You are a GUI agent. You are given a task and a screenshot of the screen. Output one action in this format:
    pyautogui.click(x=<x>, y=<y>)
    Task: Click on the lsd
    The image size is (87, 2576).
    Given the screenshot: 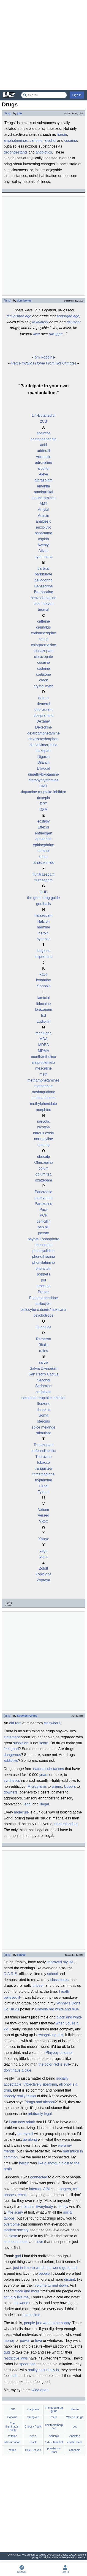 What is the action you would take?
    pyautogui.click(x=43, y=1015)
    